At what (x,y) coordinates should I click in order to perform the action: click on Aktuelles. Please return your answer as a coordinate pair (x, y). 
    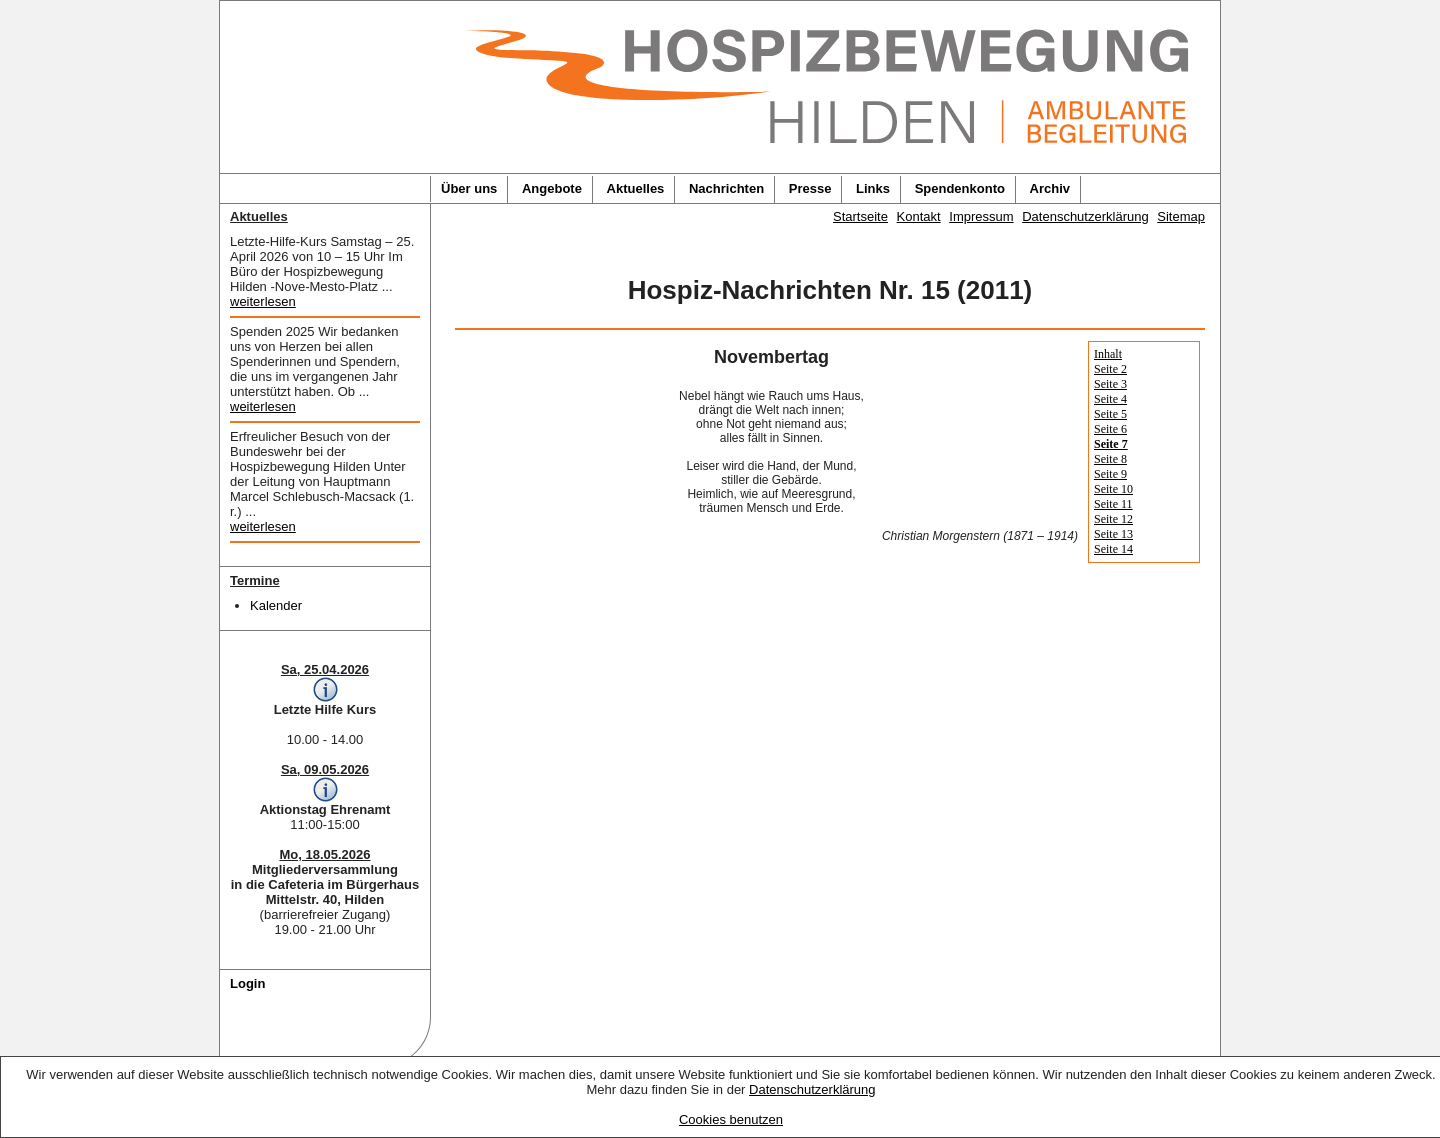
    Looking at the image, I should click on (636, 188).